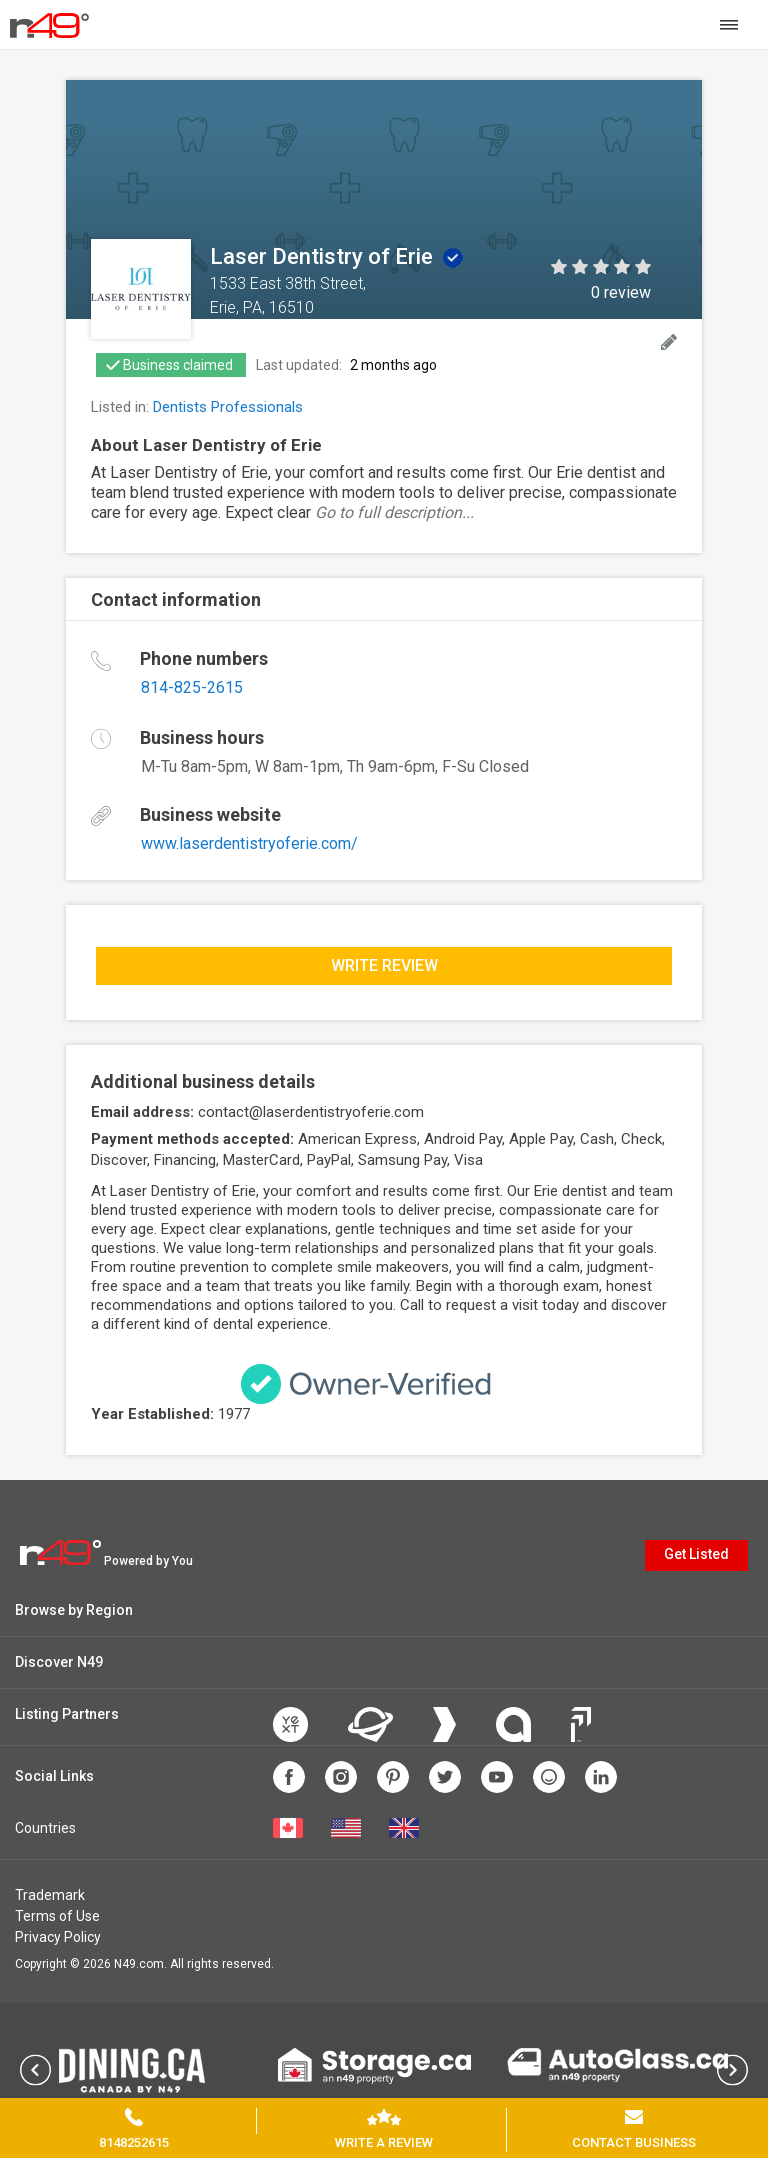 This screenshot has width=768, height=2158. What do you see at coordinates (696, 1554) in the screenshot?
I see `Get Listed` at bounding box center [696, 1554].